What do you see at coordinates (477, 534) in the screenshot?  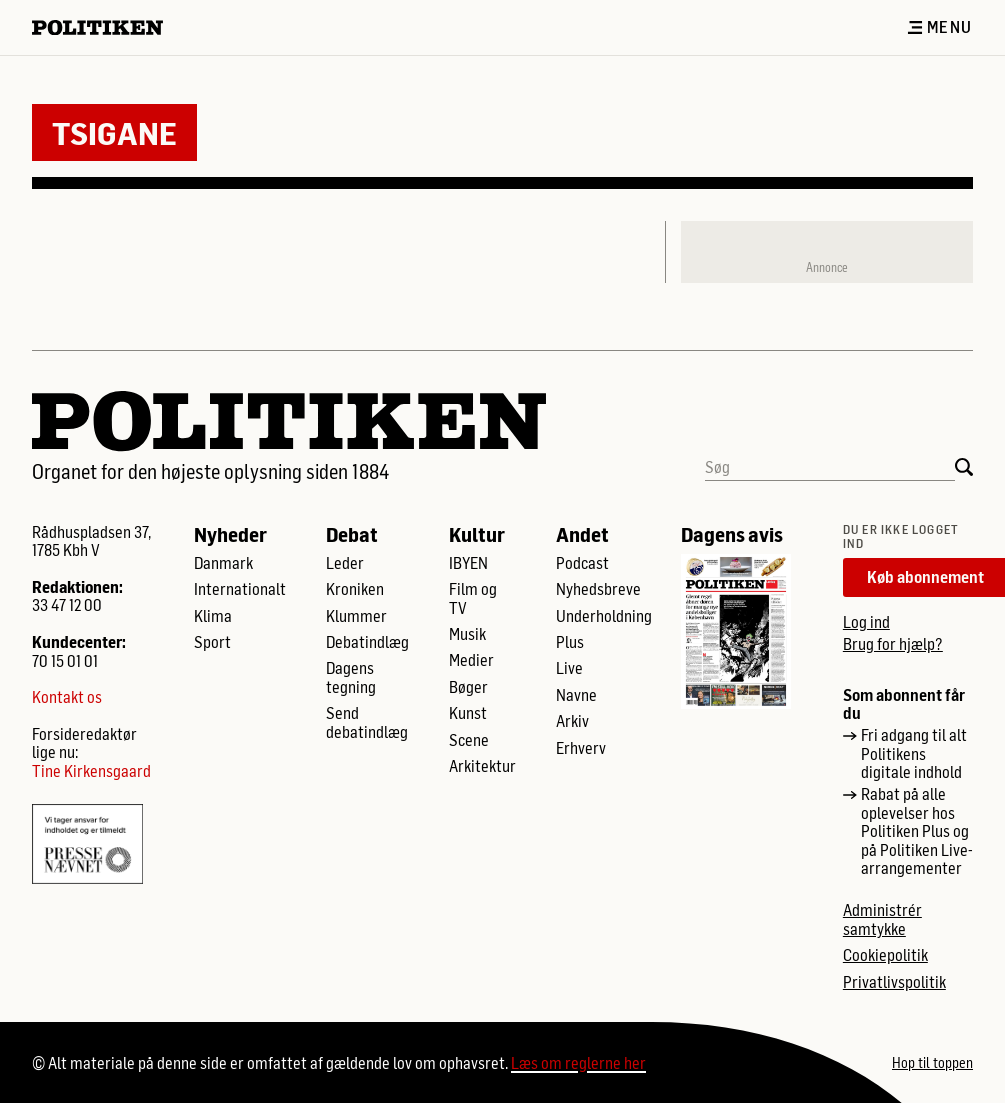 I see `Kultur` at bounding box center [477, 534].